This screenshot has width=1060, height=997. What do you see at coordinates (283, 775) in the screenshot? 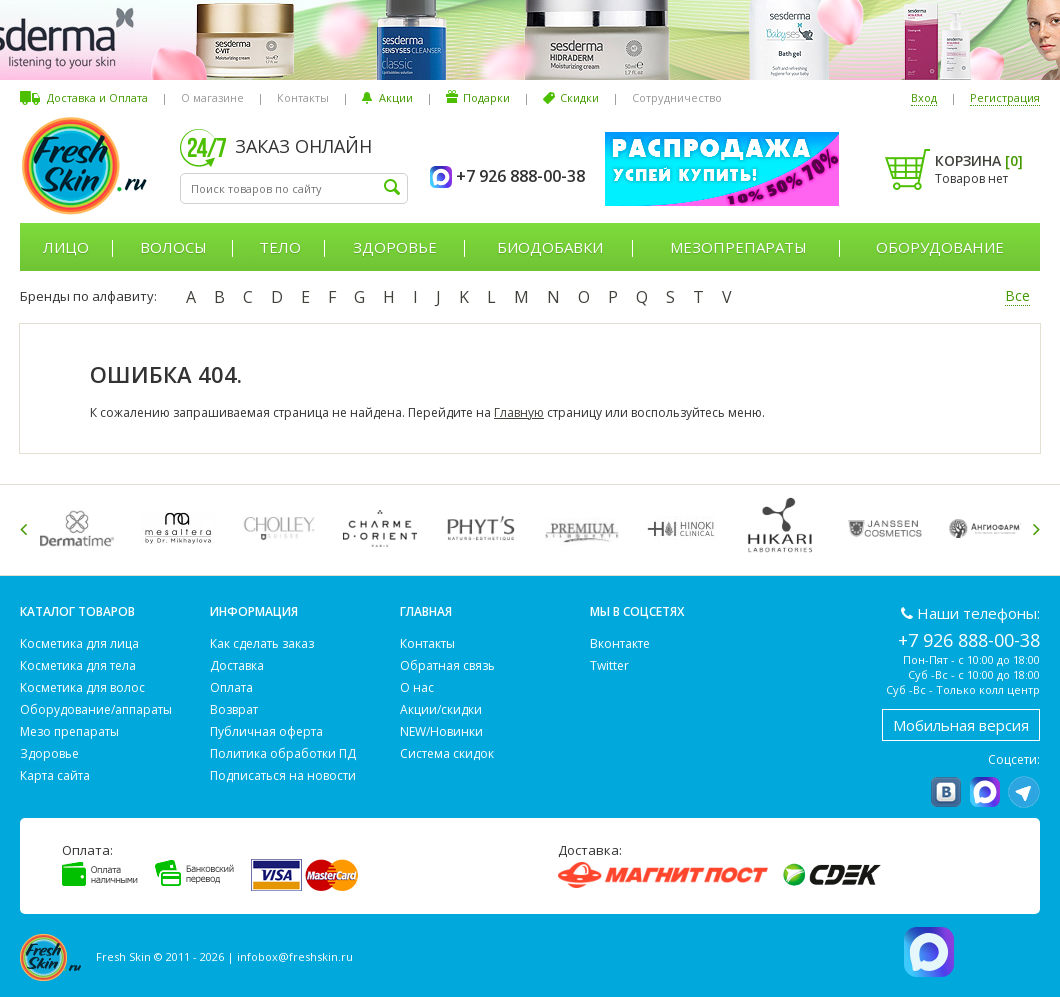
I see `Подписаться на новости` at bounding box center [283, 775].